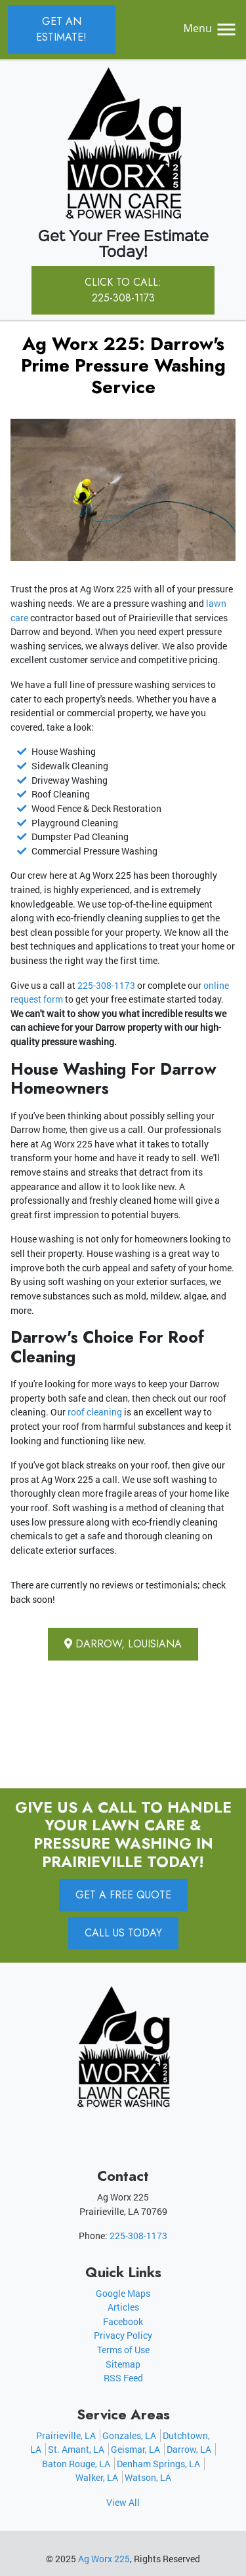  What do you see at coordinates (76, 2449) in the screenshot?
I see `St. Amant, LA` at bounding box center [76, 2449].